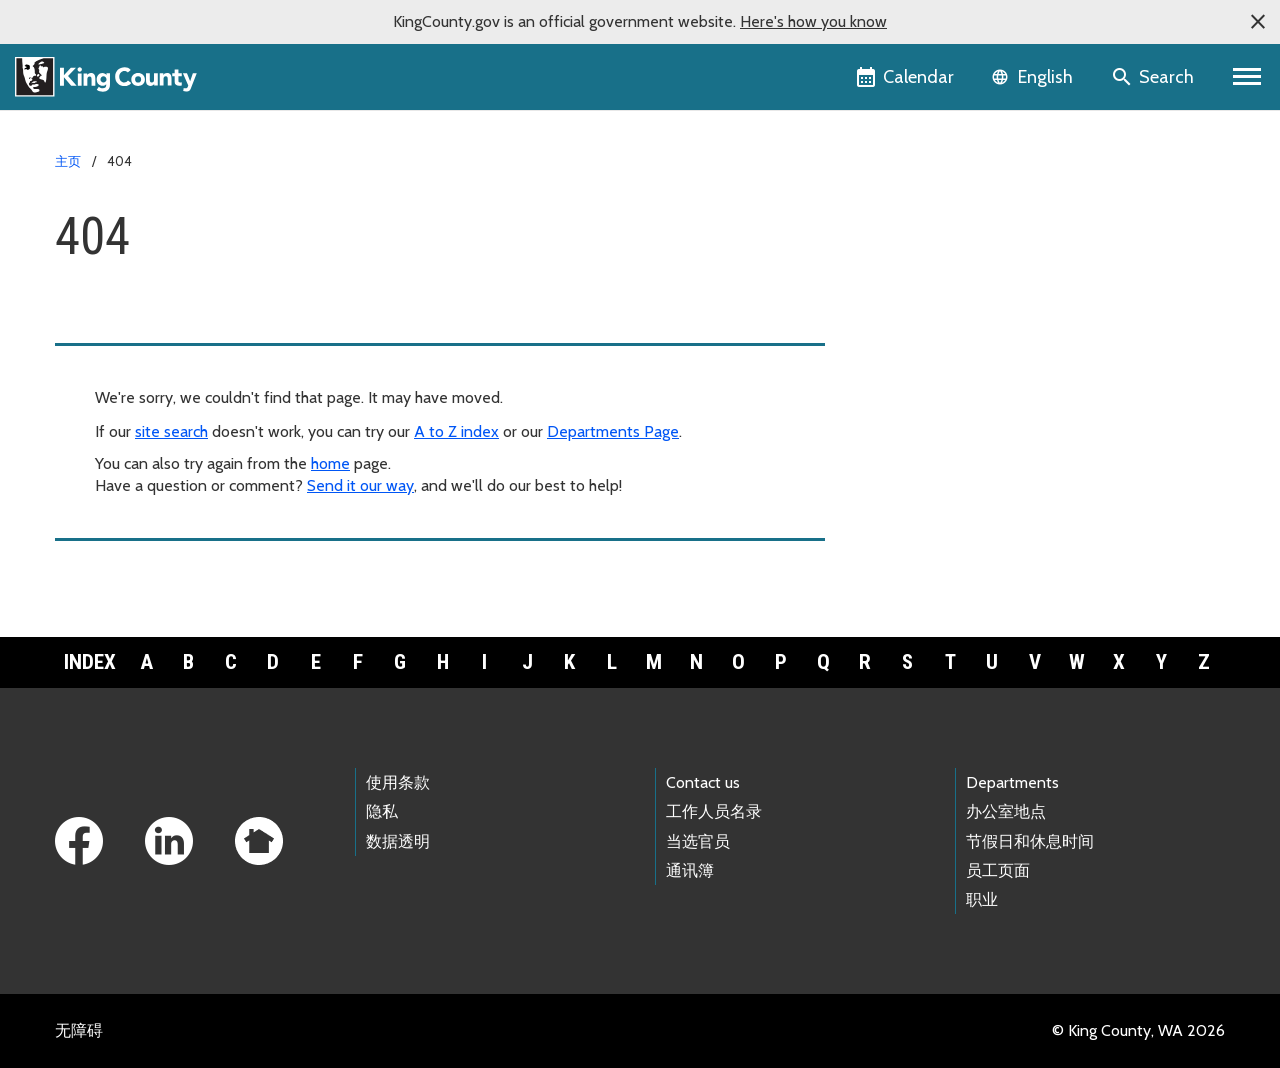 The height and width of the screenshot is (1068, 1280). I want to click on 无障碍, so click(79, 1030).